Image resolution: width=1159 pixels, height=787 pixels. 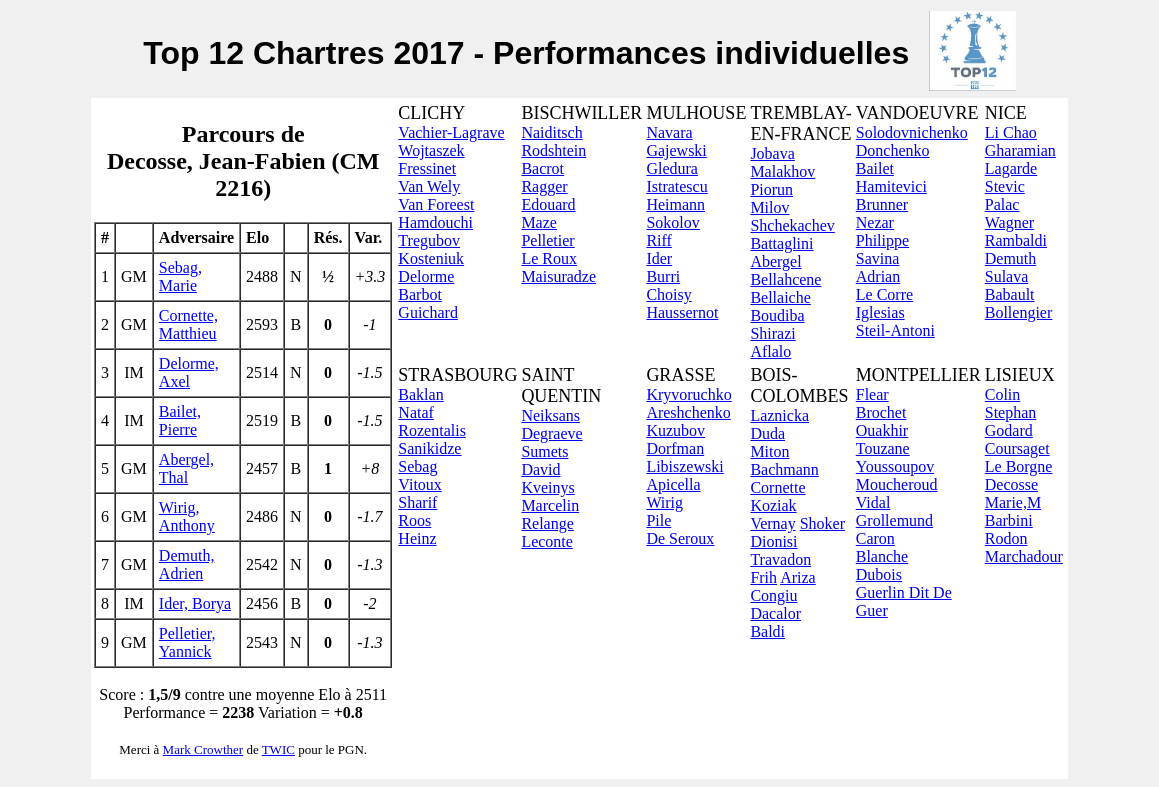 I want to click on Demuth, so click(x=1011, y=258).